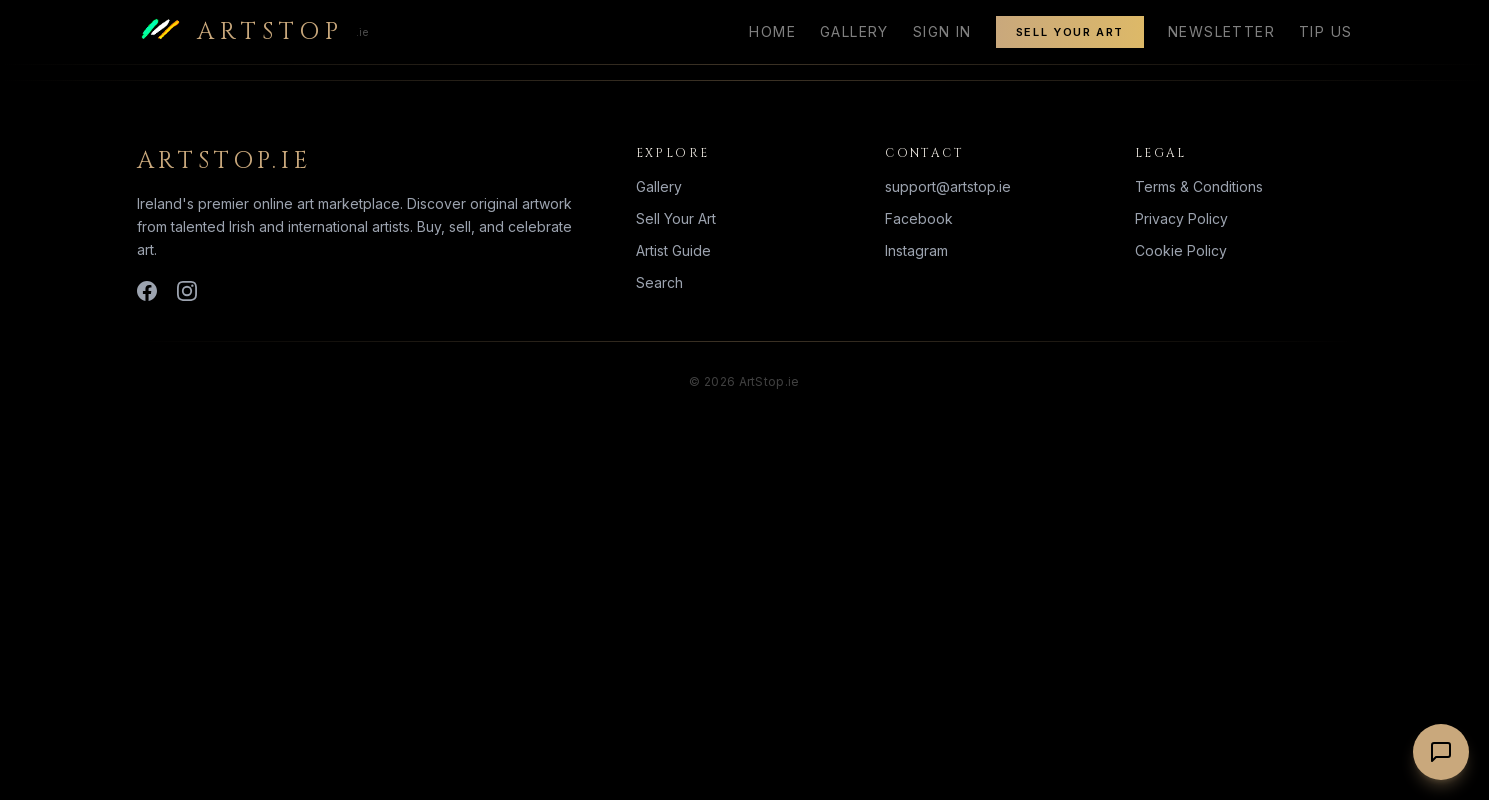 The width and height of the screenshot is (1489, 800). I want to click on Privacy Policy, so click(1181, 218).